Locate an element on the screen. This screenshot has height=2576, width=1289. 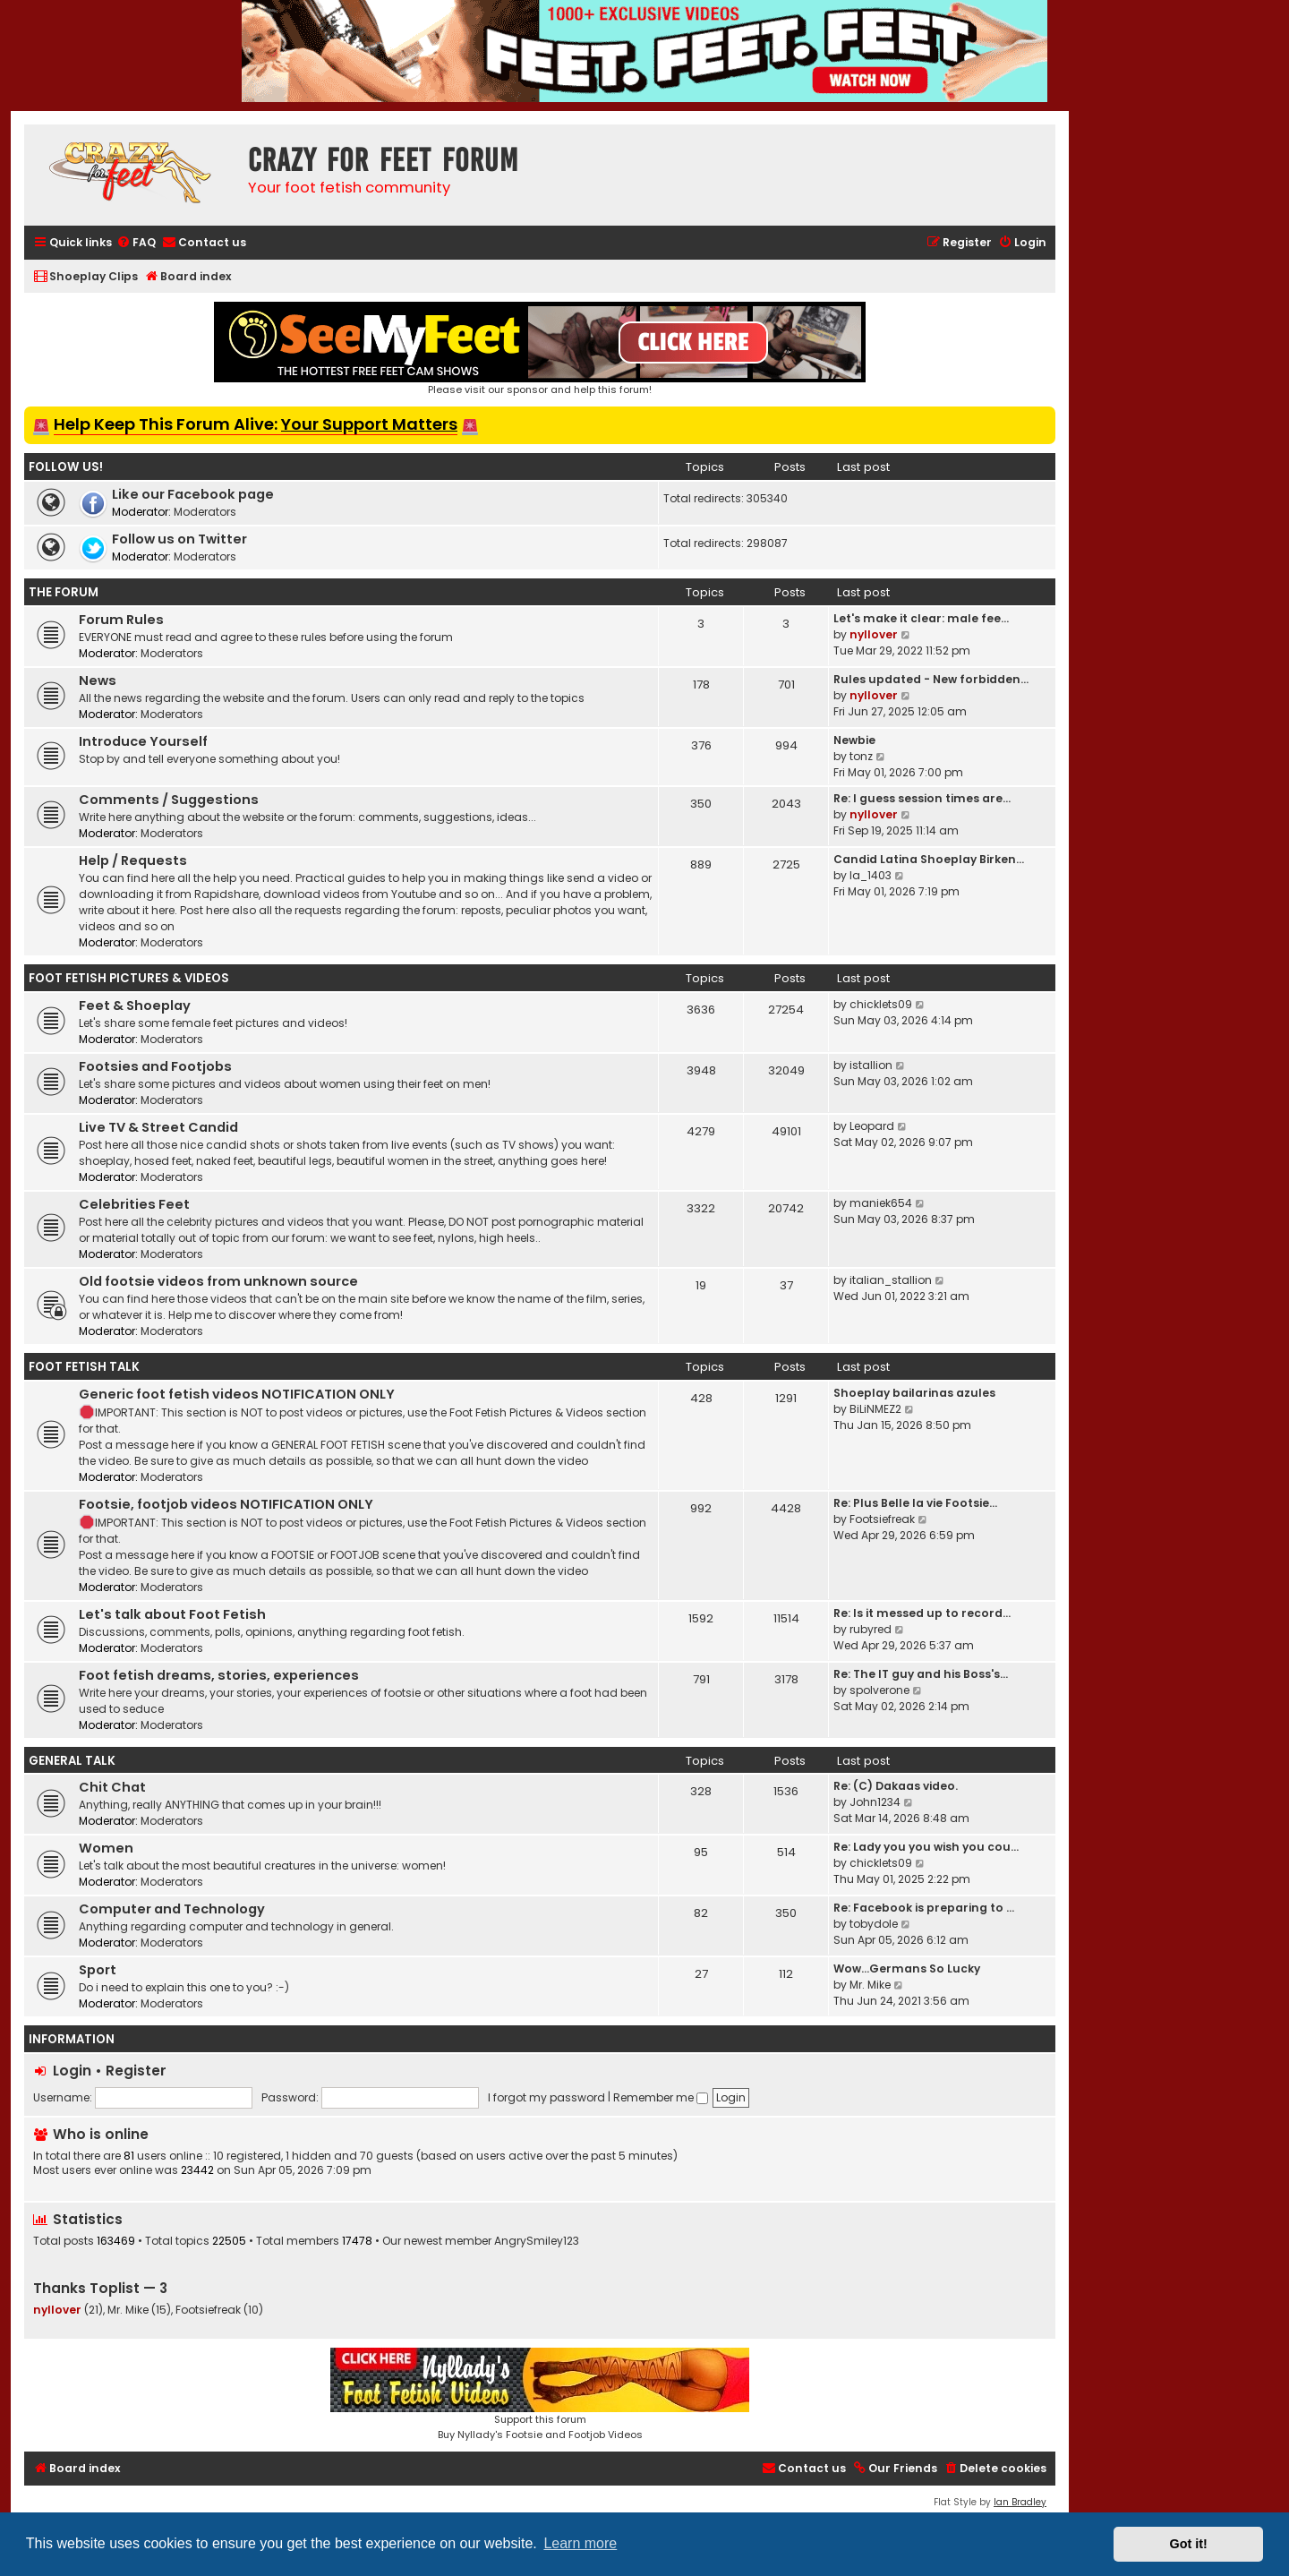
Re: I guess session times are… is located at coordinates (922, 798).